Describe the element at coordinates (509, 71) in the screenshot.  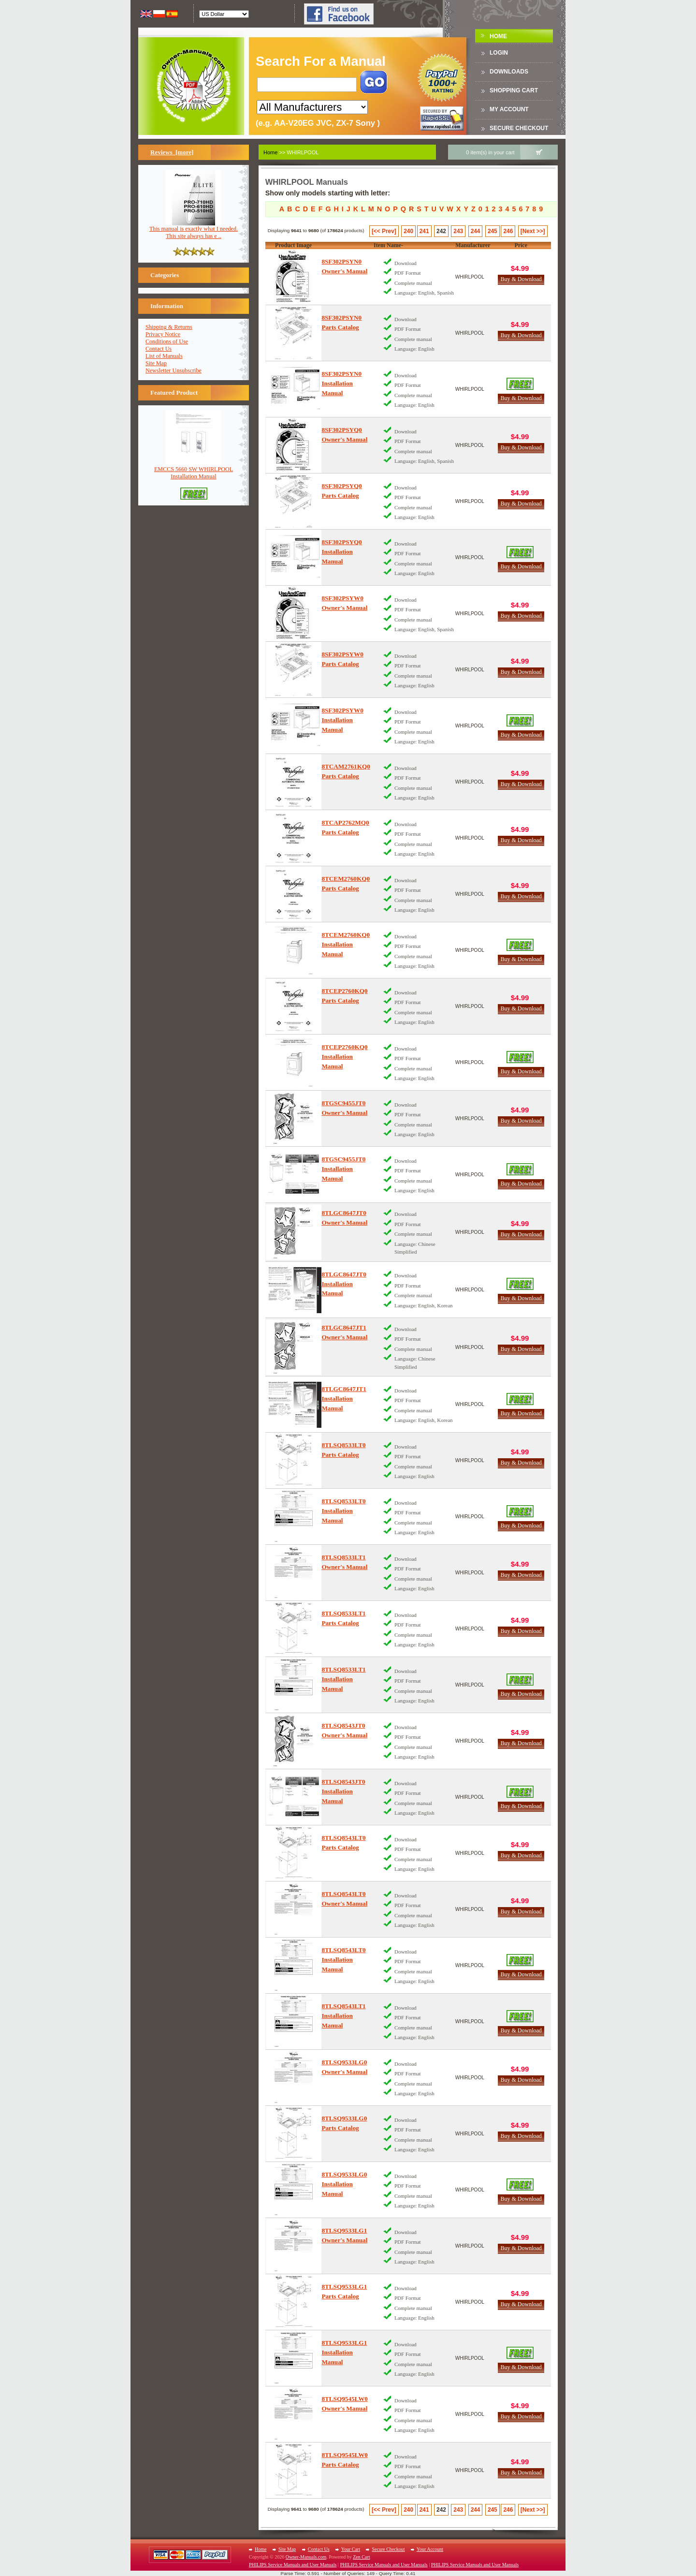
I see `DOWNLOADS` at that location.